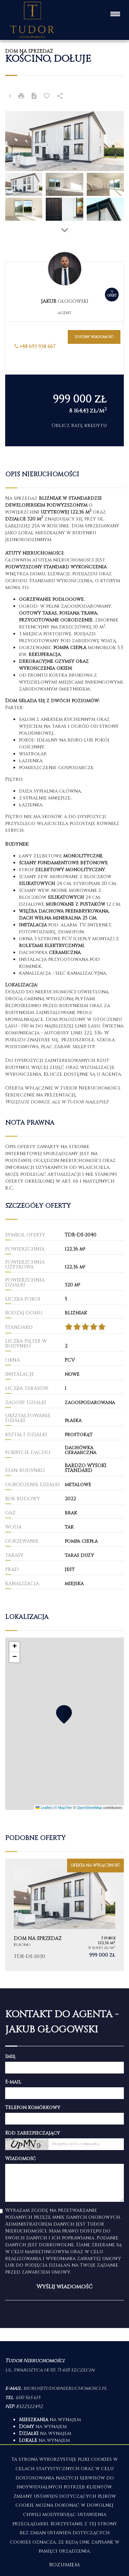 The height and width of the screenshot is (2576, 129). What do you see at coordinates (79, 425) in the screenshot?
I see `Oblicz ratę kredytu` at bounding box center [79, 425].